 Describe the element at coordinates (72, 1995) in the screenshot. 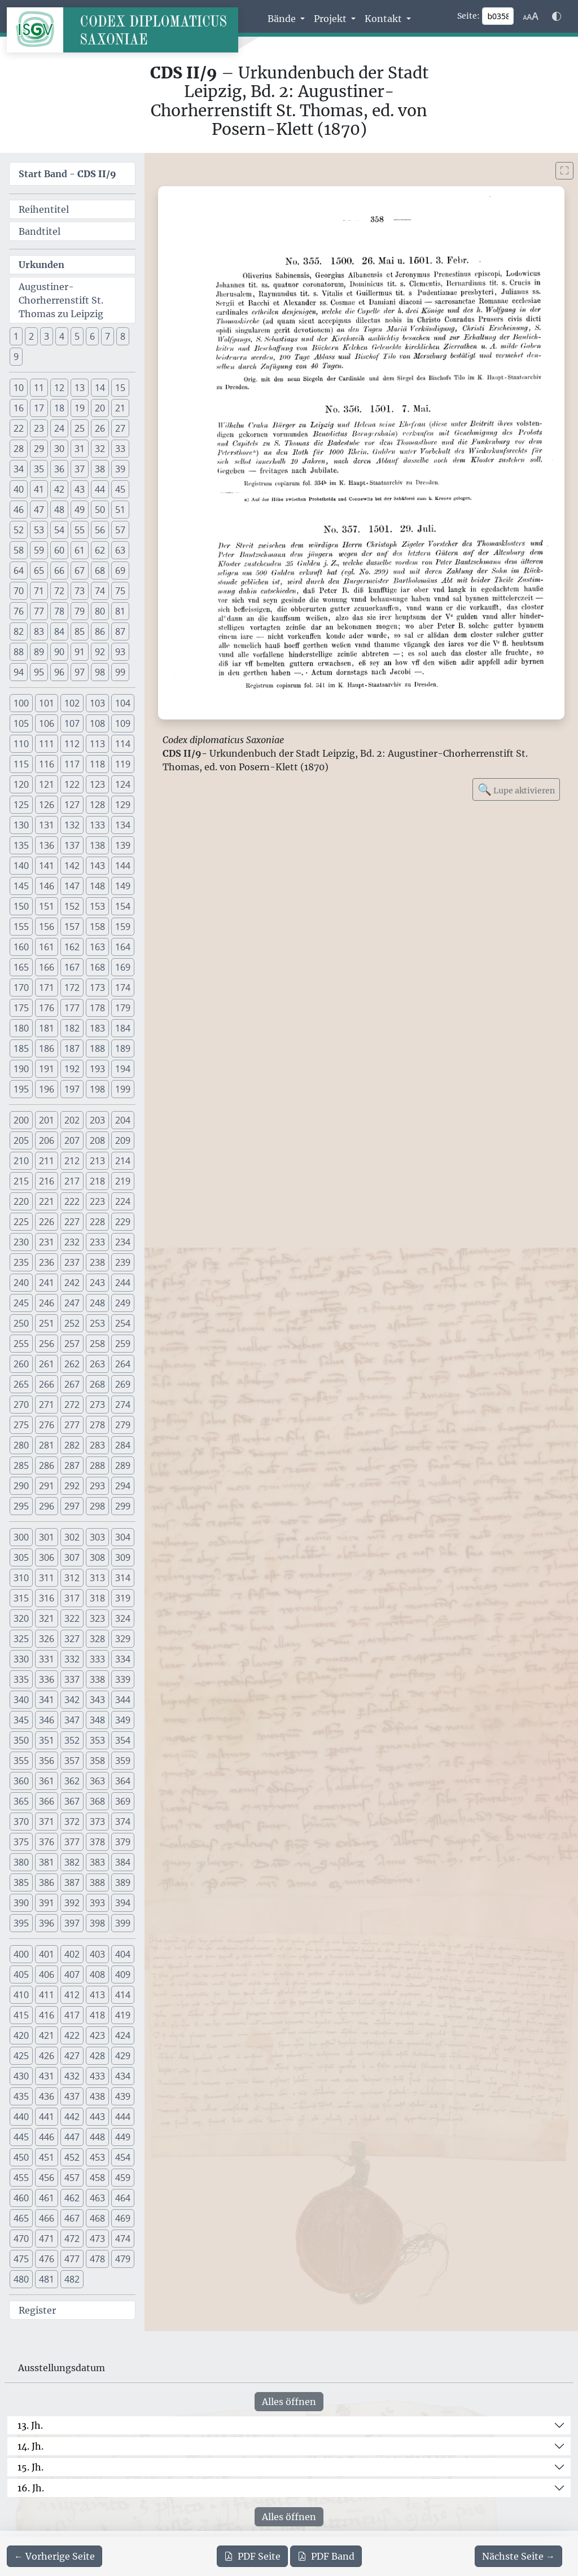

I see `412 [button]` at that location.